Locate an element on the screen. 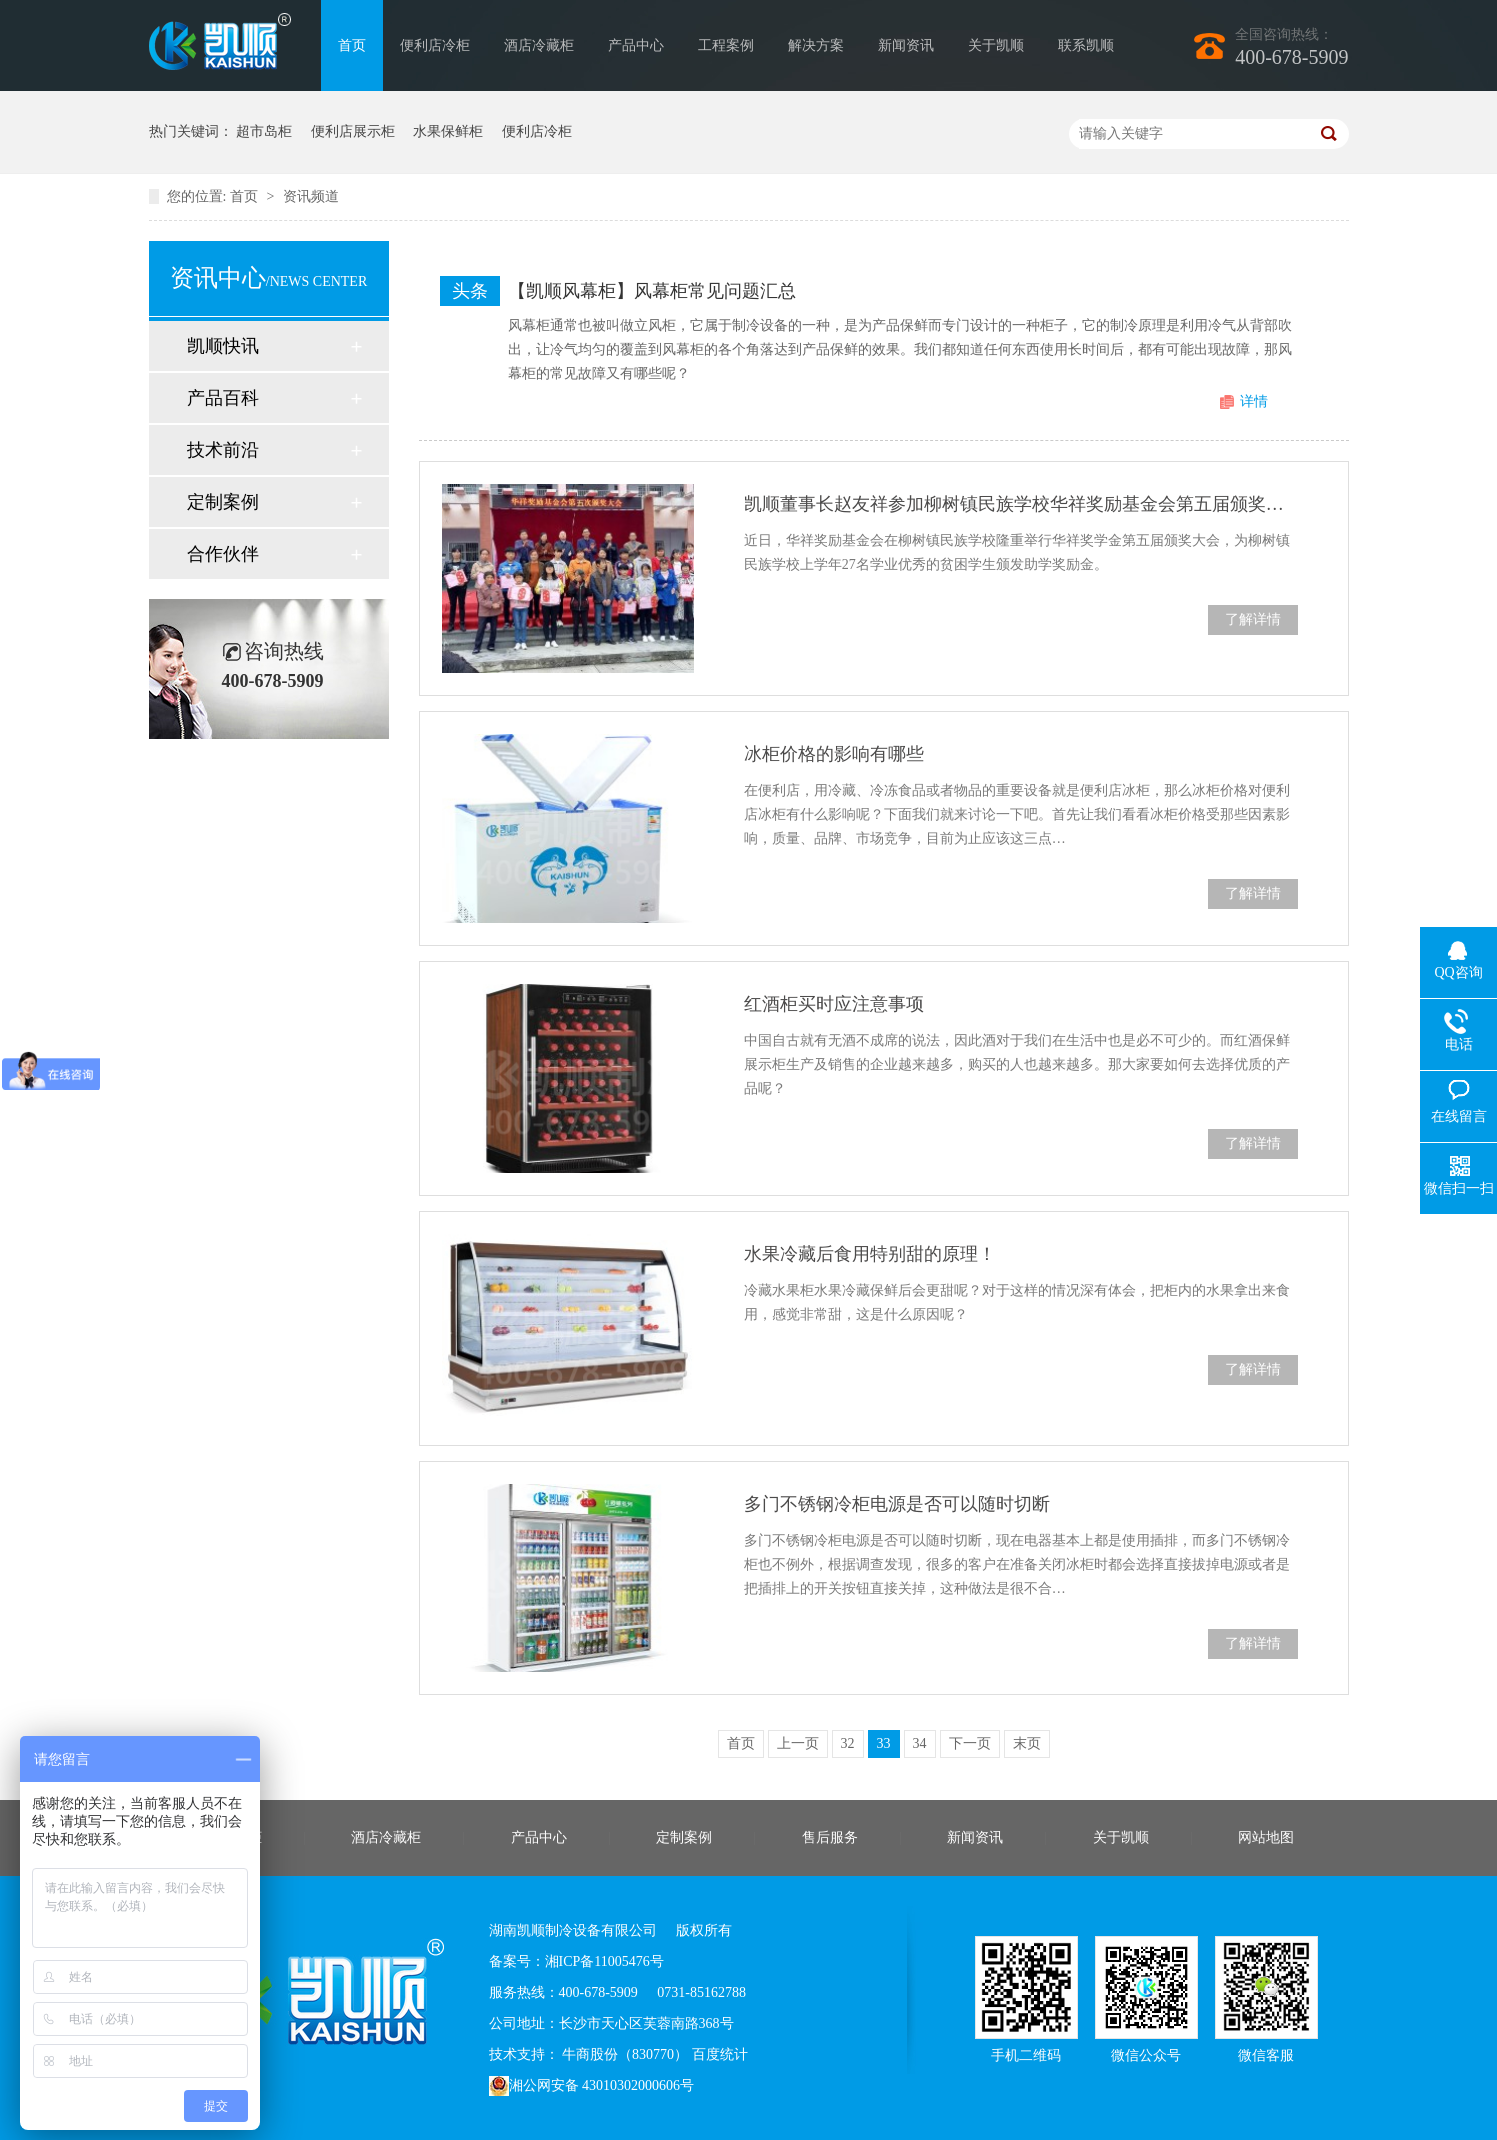 Image resolution: width=1497 pixels, height=2140 pixels. 产品中心 is located at coordinates (636, 45).